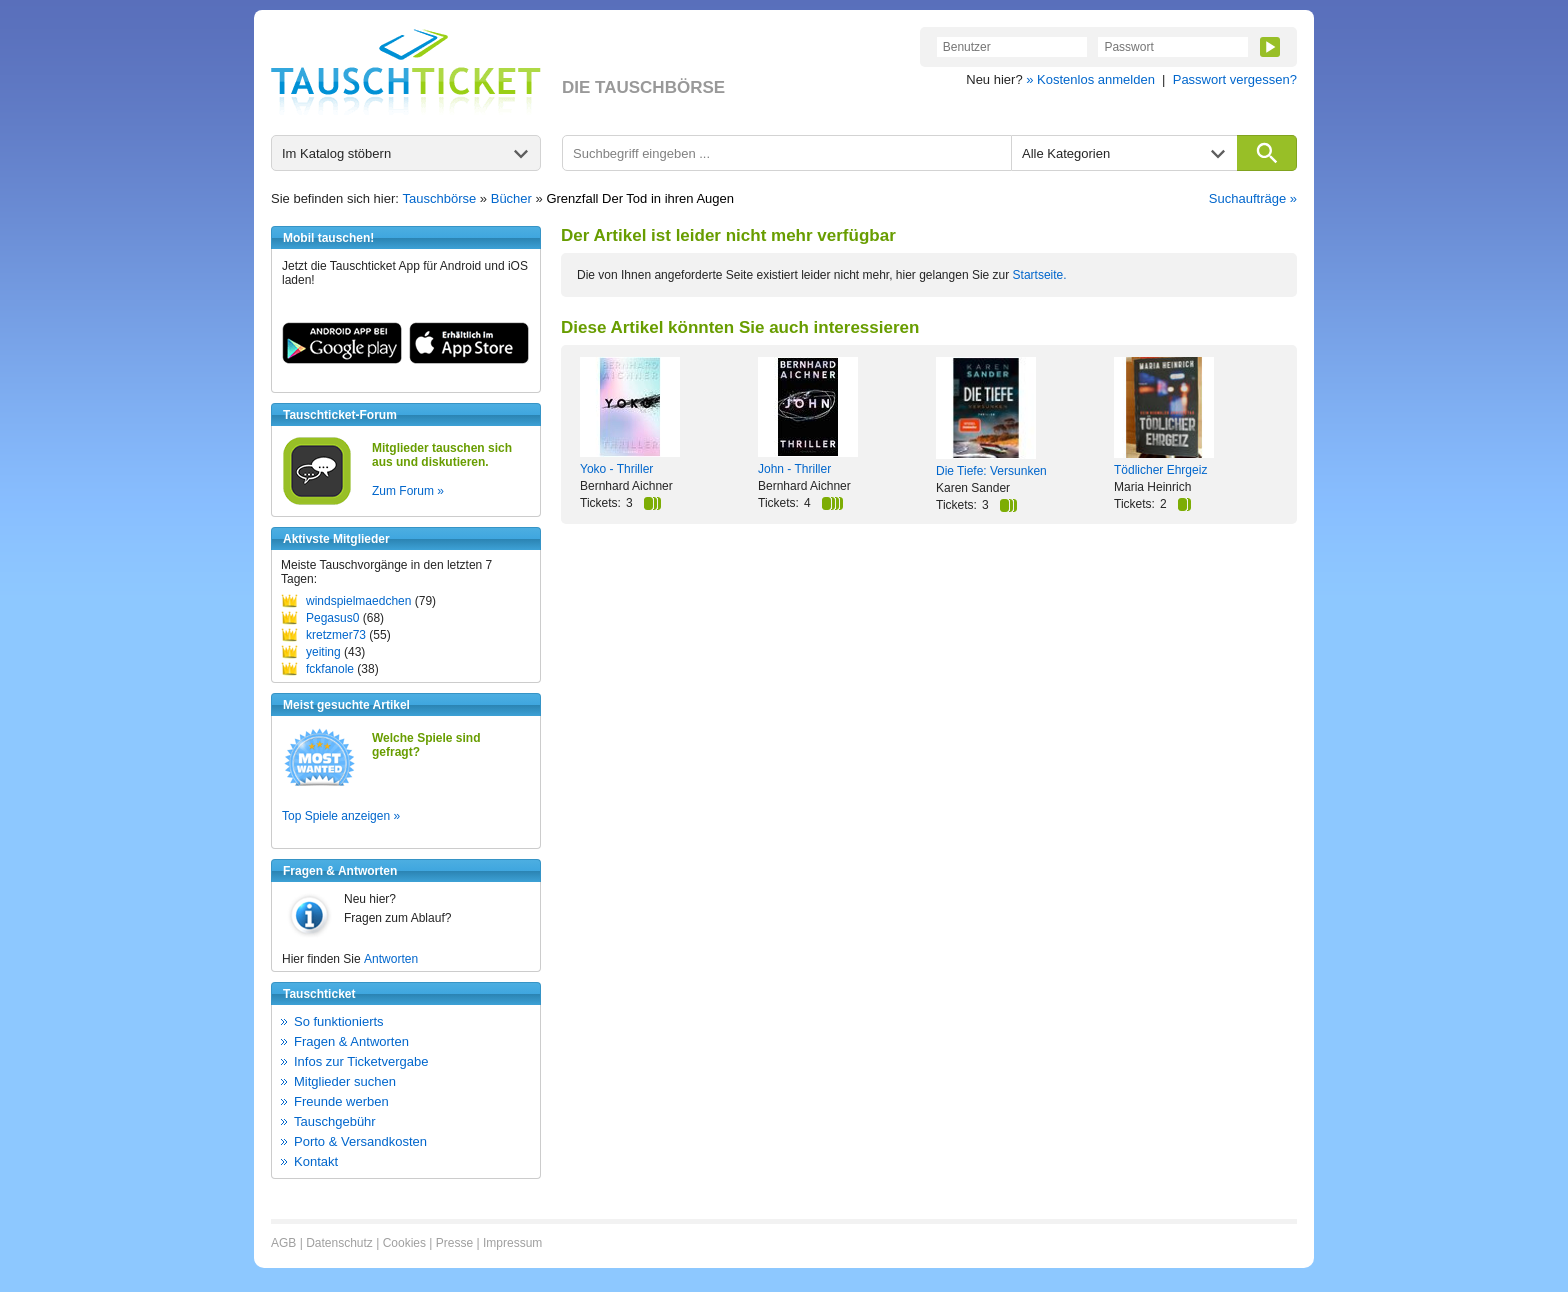  What do you see at coordinates (341, 1101) in the screenshot?
I see `Freunde werben` at bounding box center [341, 1101].